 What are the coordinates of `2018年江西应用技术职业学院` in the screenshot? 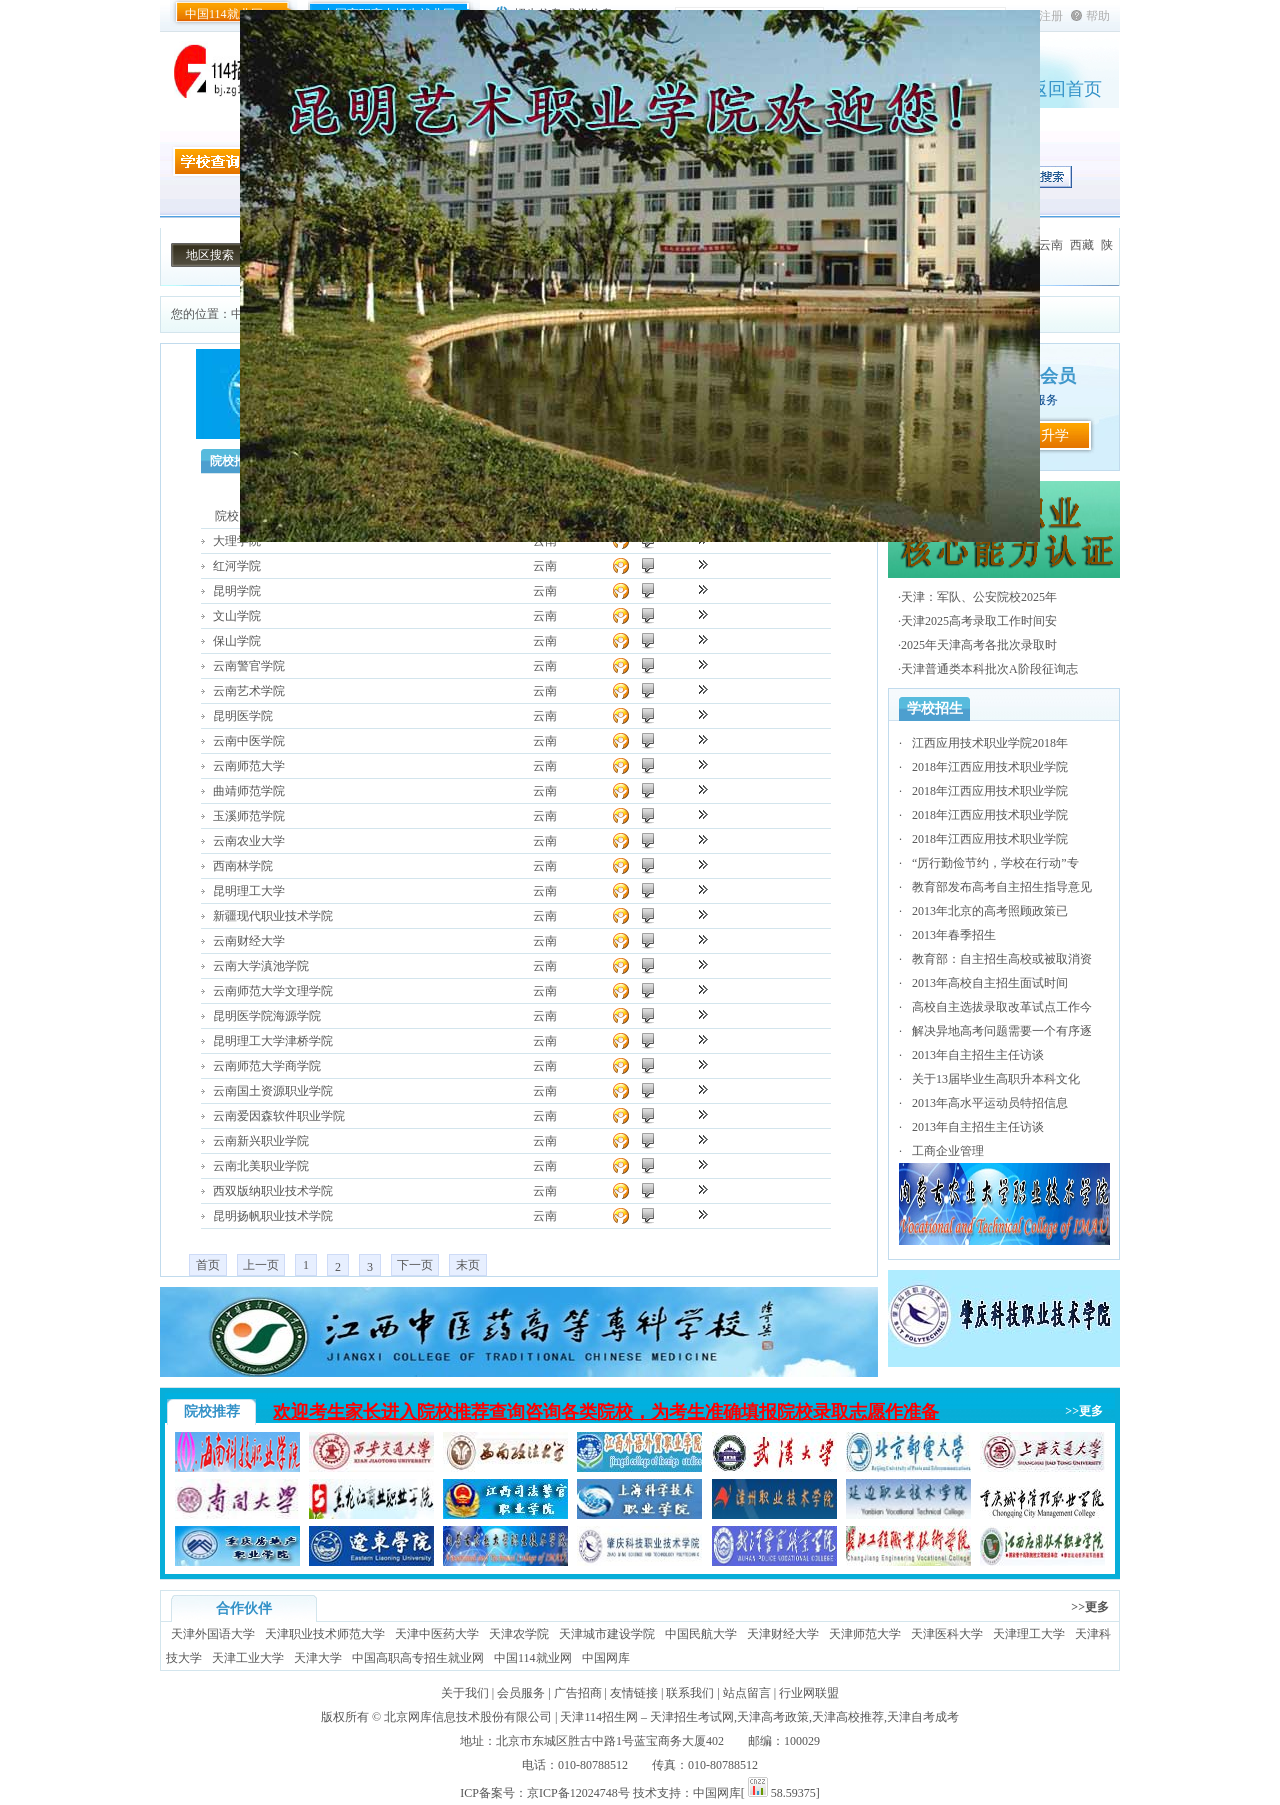 It's located at (990, 767).